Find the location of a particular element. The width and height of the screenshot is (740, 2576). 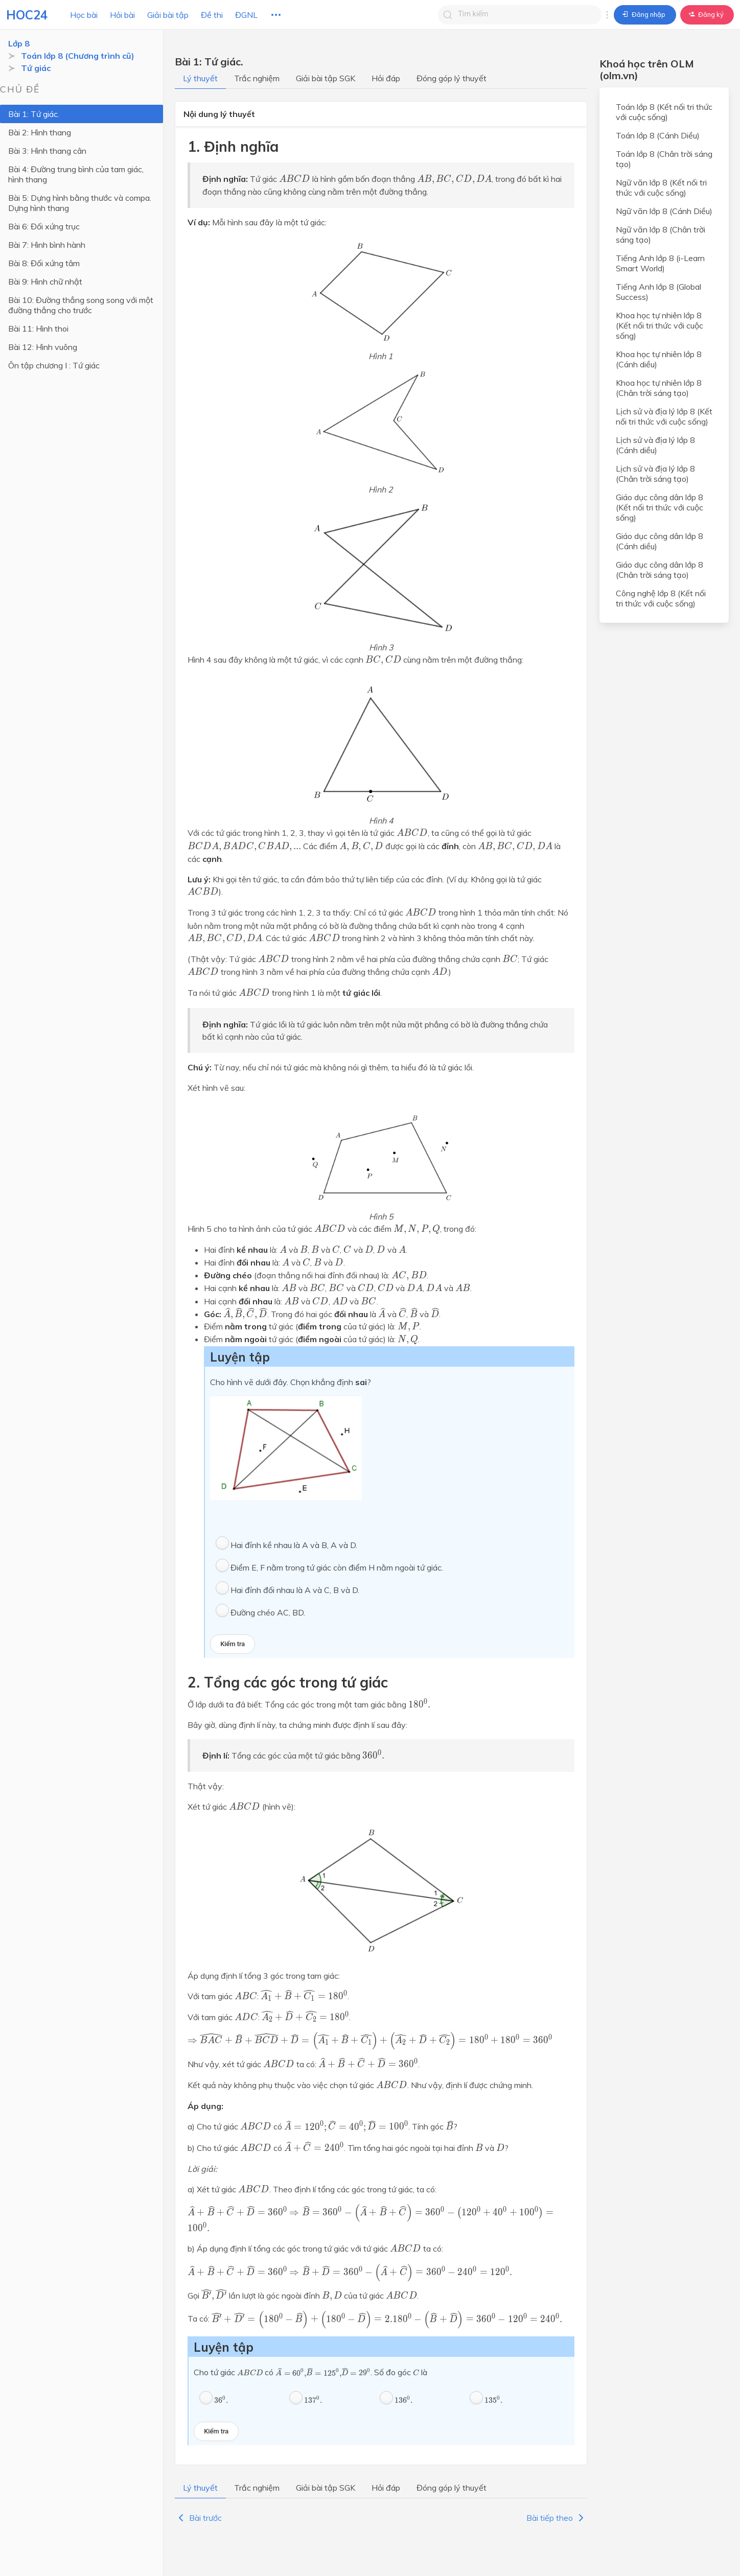

Bài 8: Đối xứng tâm is located at coordinates (44, 263).